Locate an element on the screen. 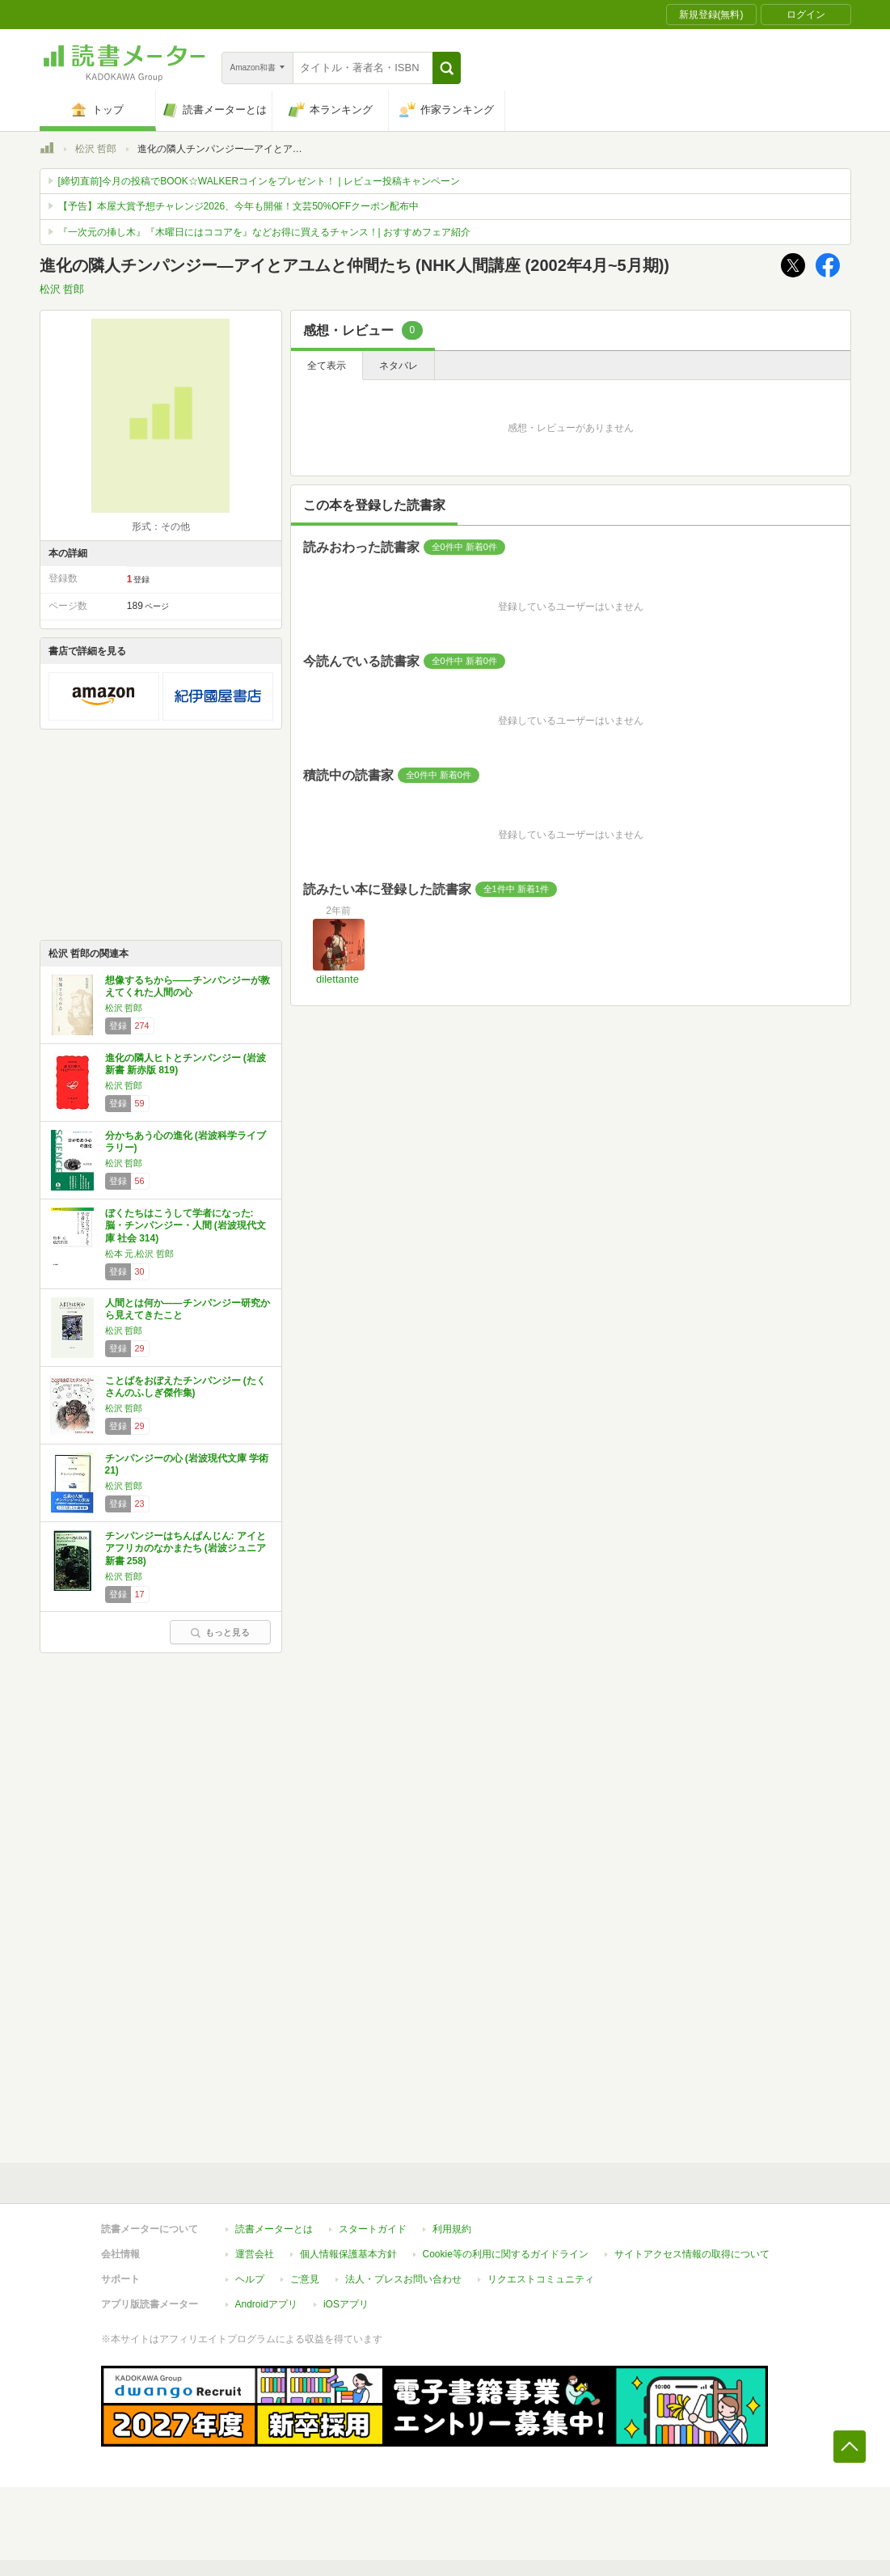  松本 元,松沢 哲郎 is located at coordinates (140, 1253).